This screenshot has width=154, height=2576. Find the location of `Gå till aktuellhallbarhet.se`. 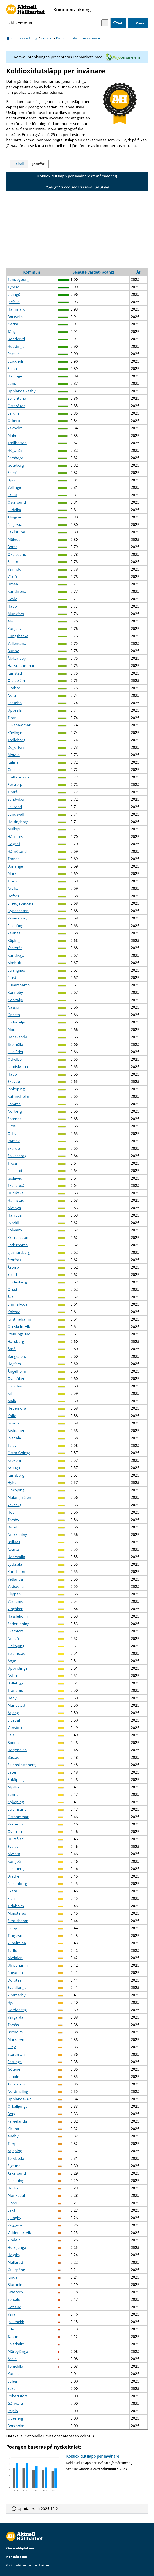

Gå till aktuellhallbarhet.se is located at coordinates (27, 2565).